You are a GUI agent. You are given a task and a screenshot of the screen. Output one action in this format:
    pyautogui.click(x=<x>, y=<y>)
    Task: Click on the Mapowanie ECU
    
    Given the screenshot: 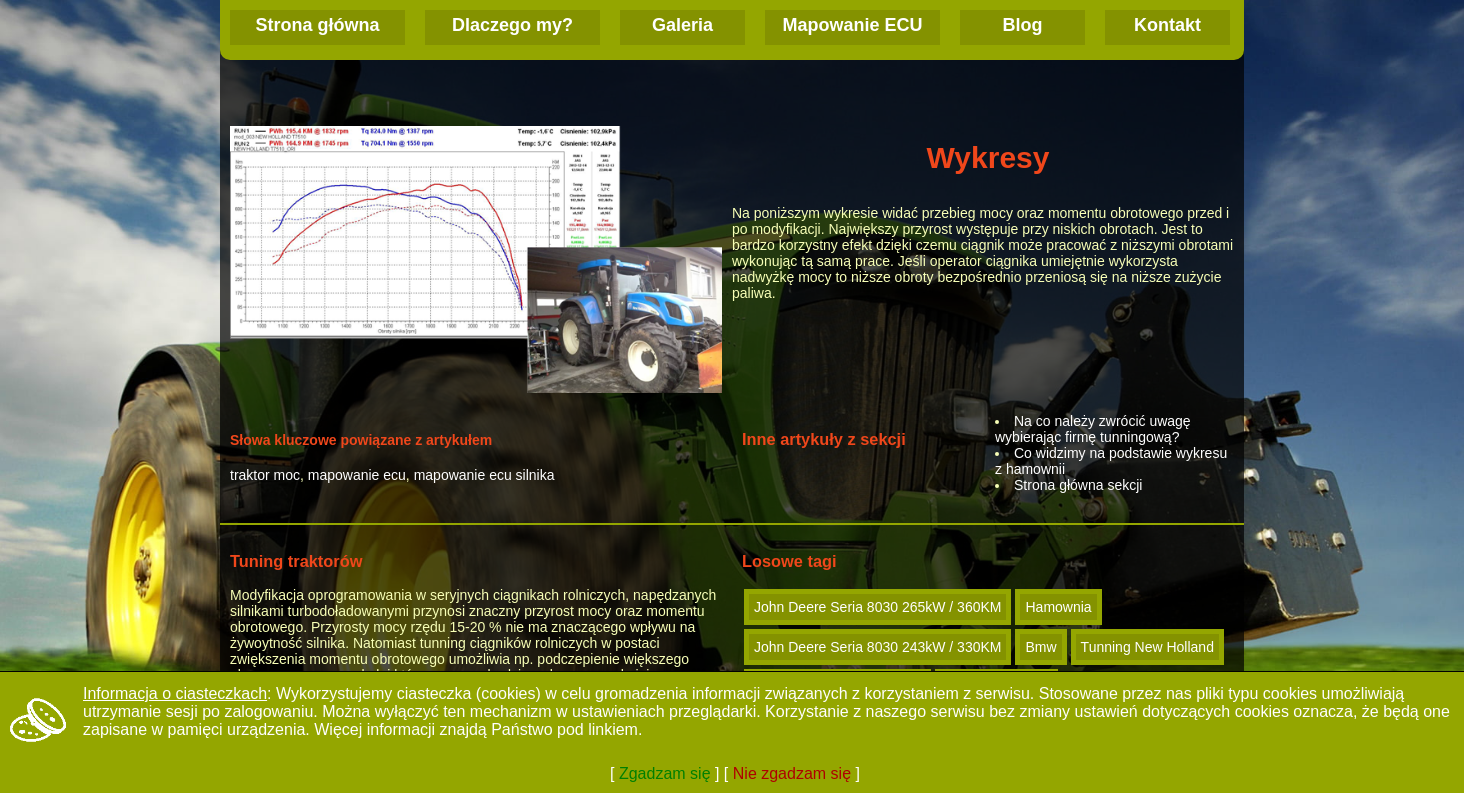 What is the action you would take?
    pyautogui.click(x=852, y=25)
    